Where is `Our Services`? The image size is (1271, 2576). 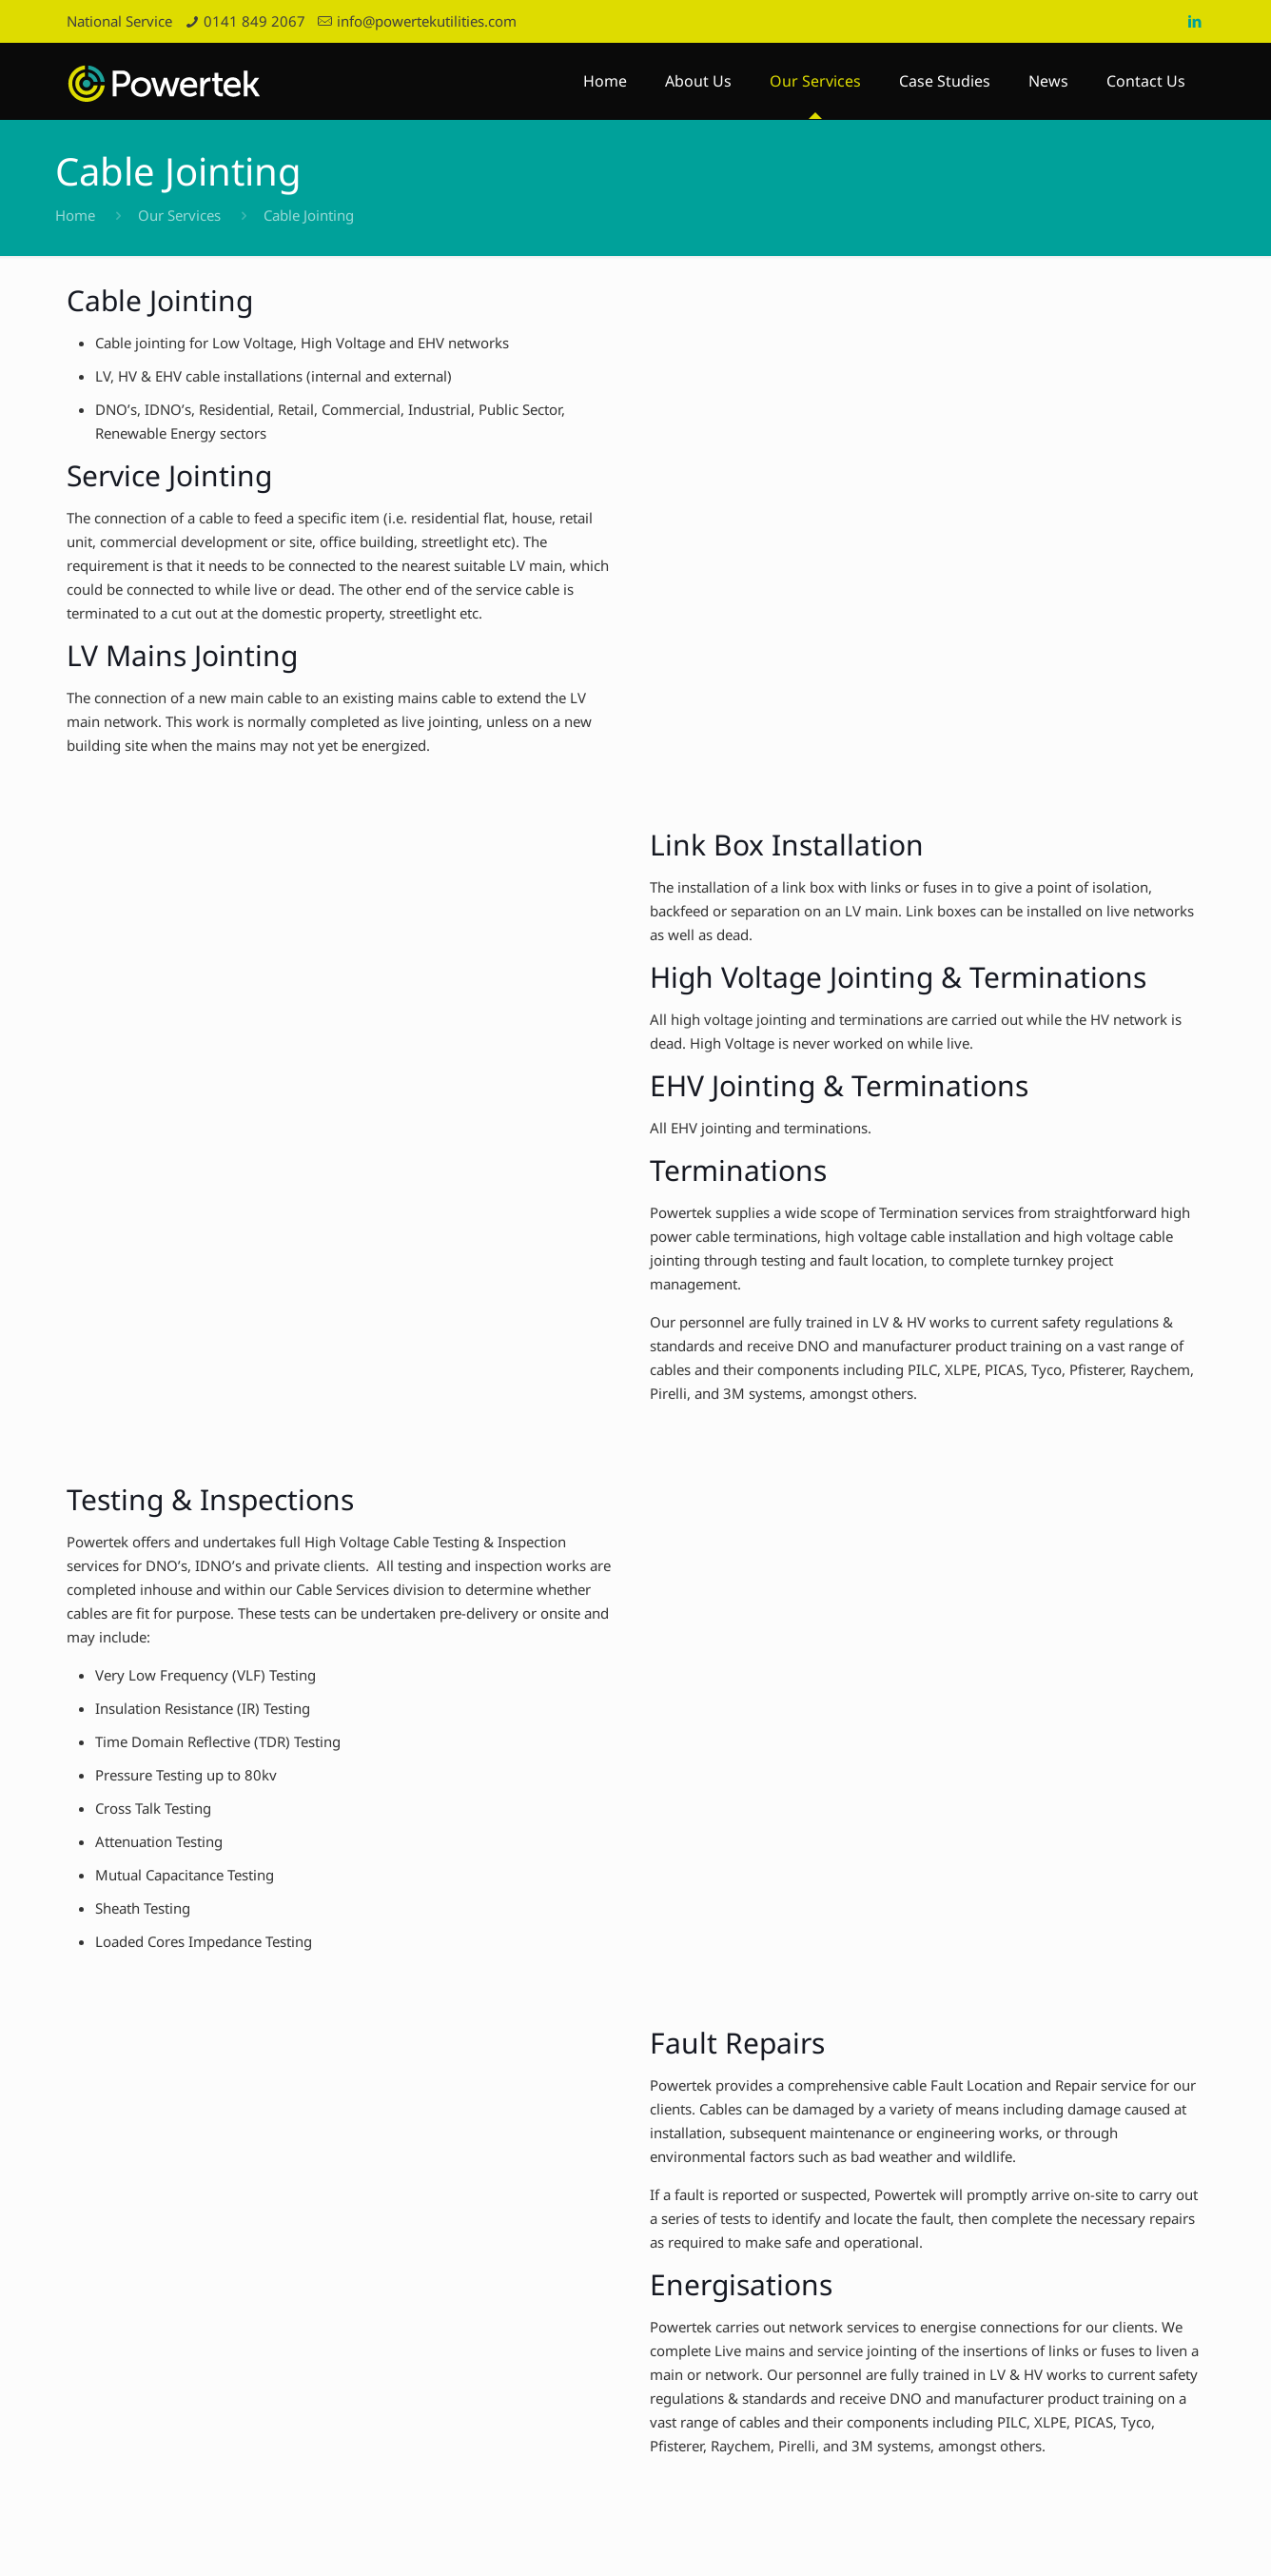 Our Services is located at coordinates (179, 215).